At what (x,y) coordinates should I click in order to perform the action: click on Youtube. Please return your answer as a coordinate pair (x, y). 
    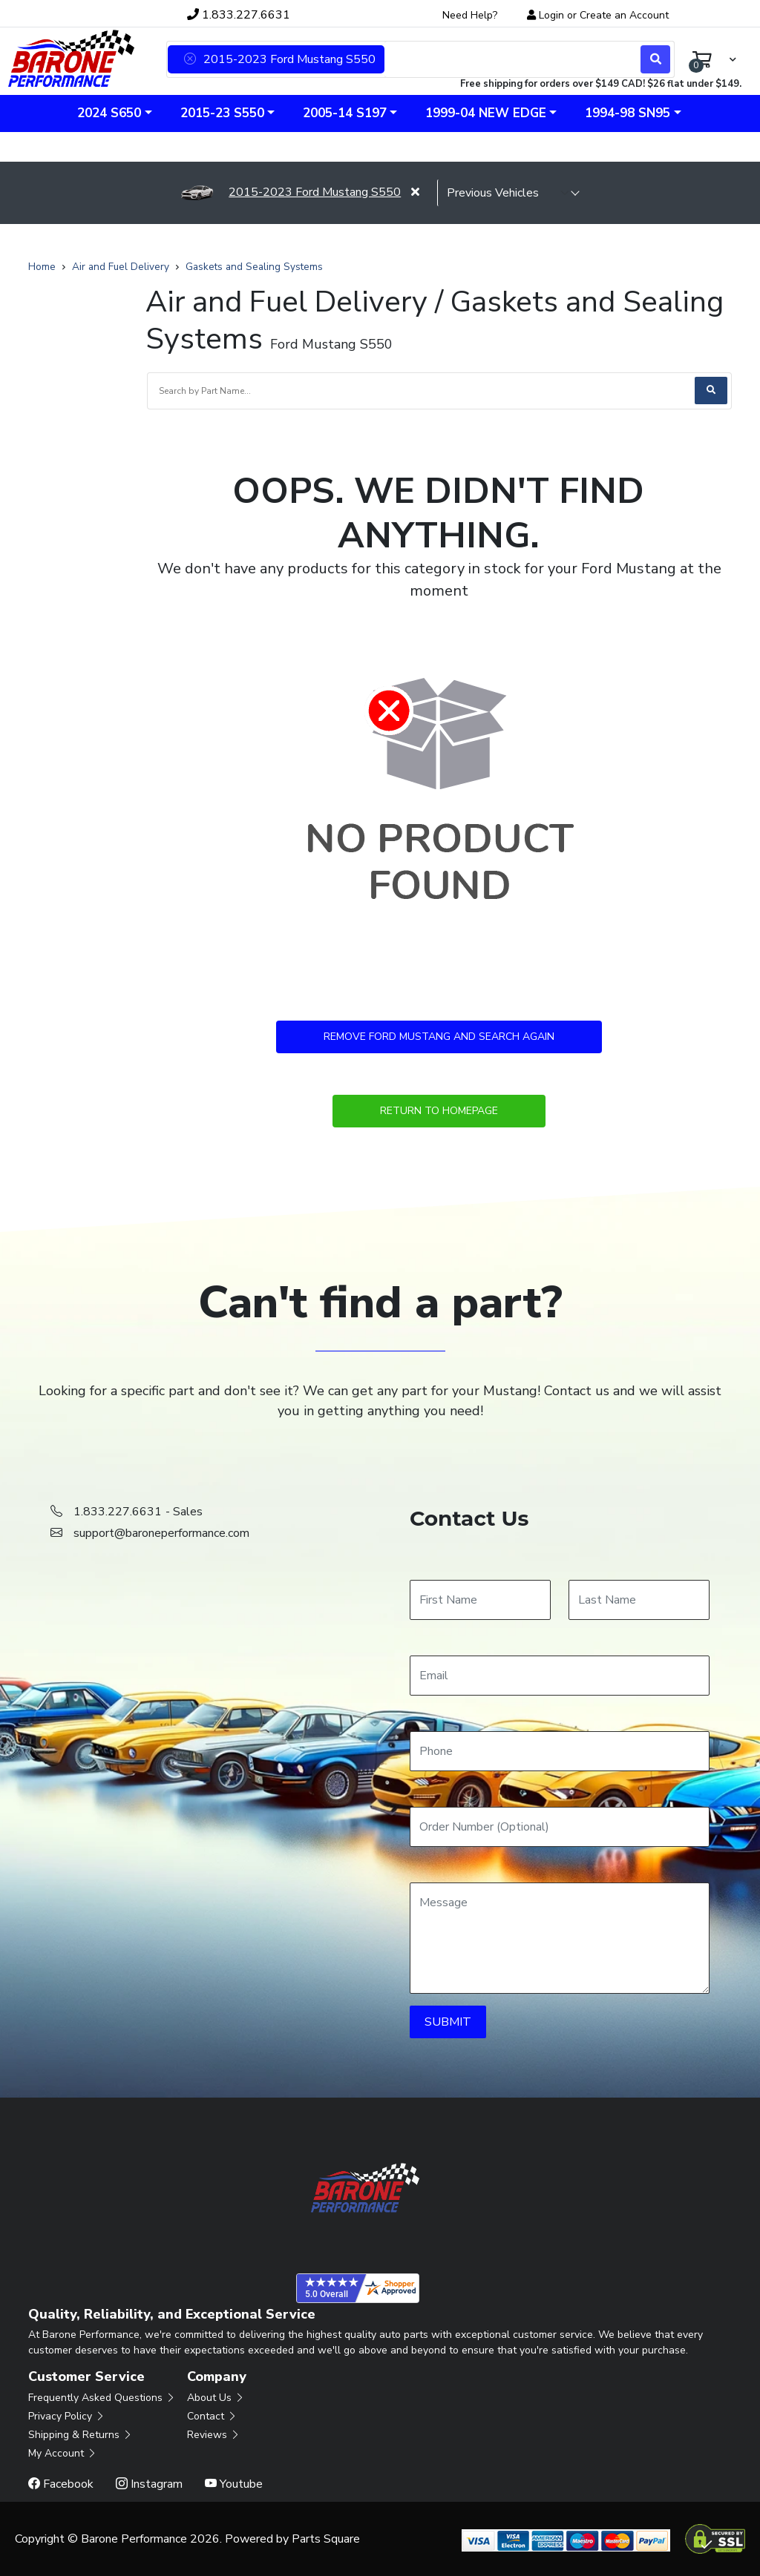
    Looking at the image, I should click on (234, 2484).